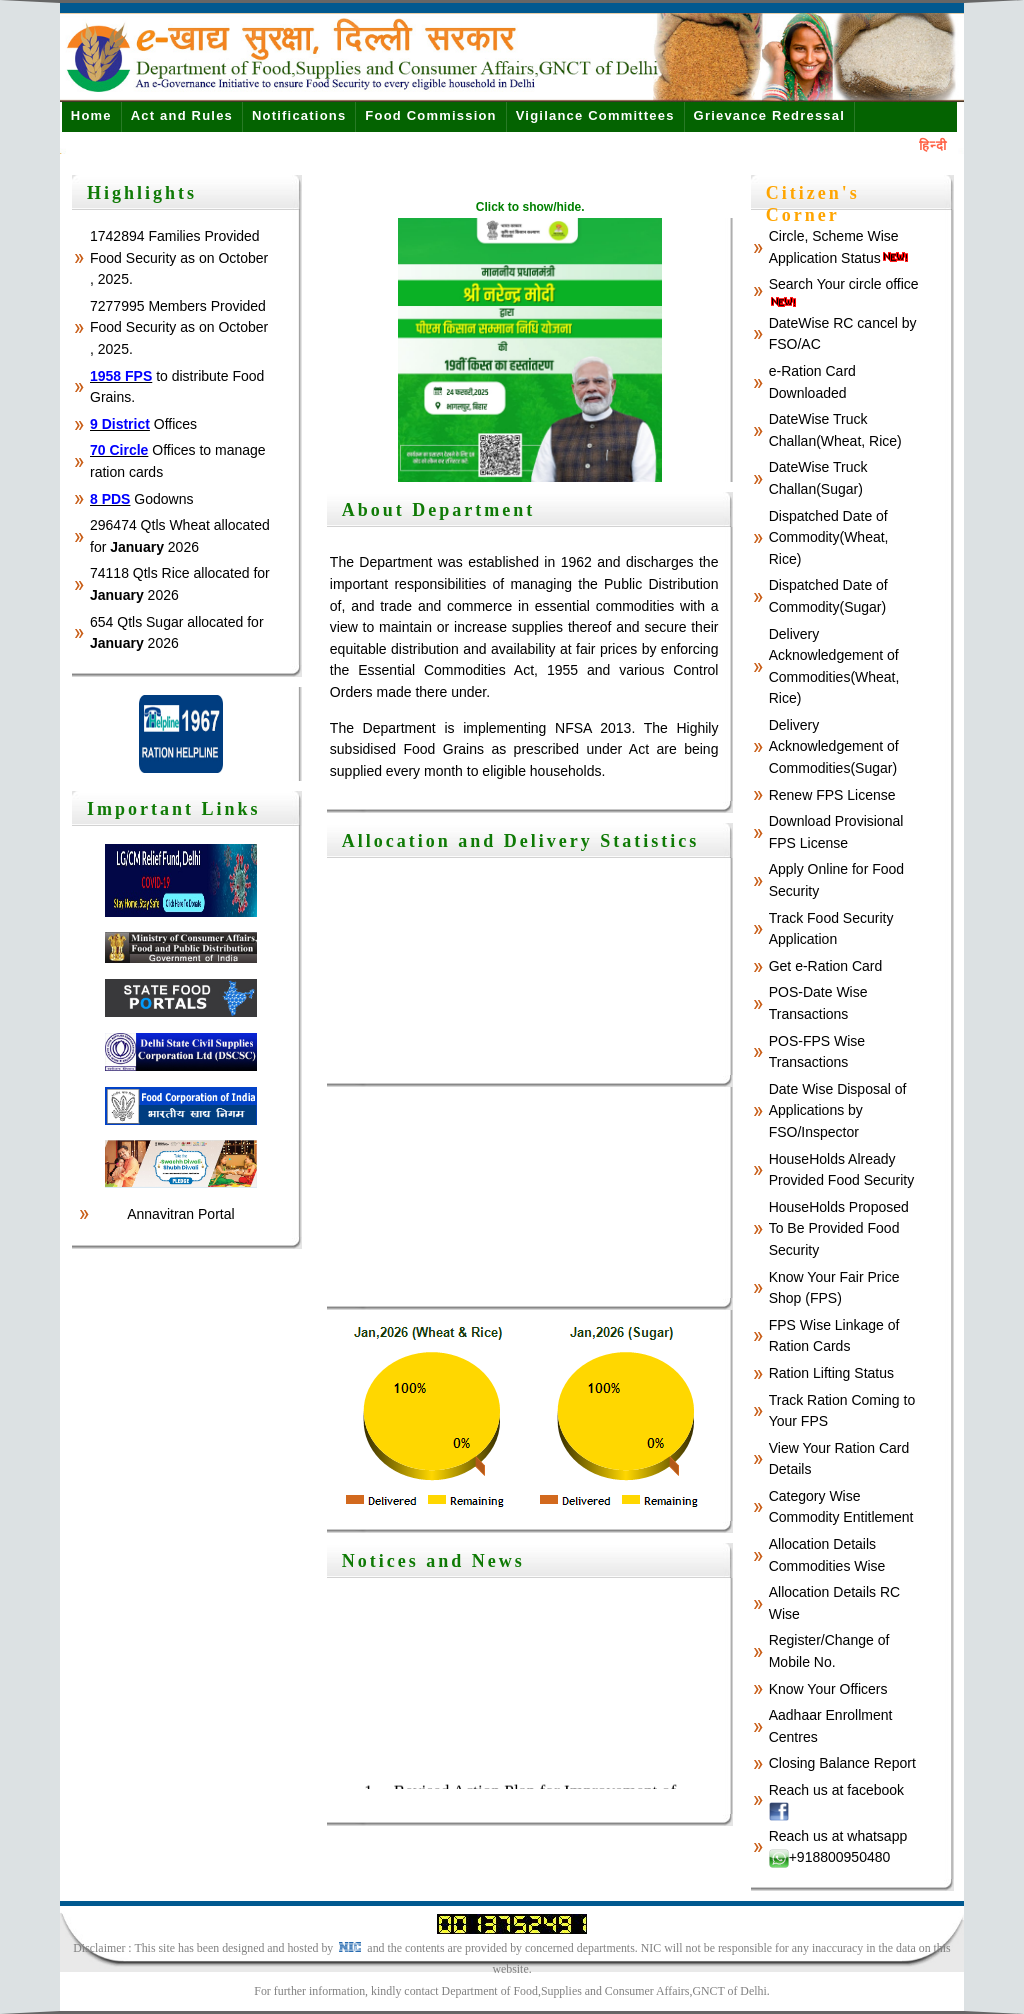  I want to click on Allocation Details Commodities Wise, so click(827, 1555).